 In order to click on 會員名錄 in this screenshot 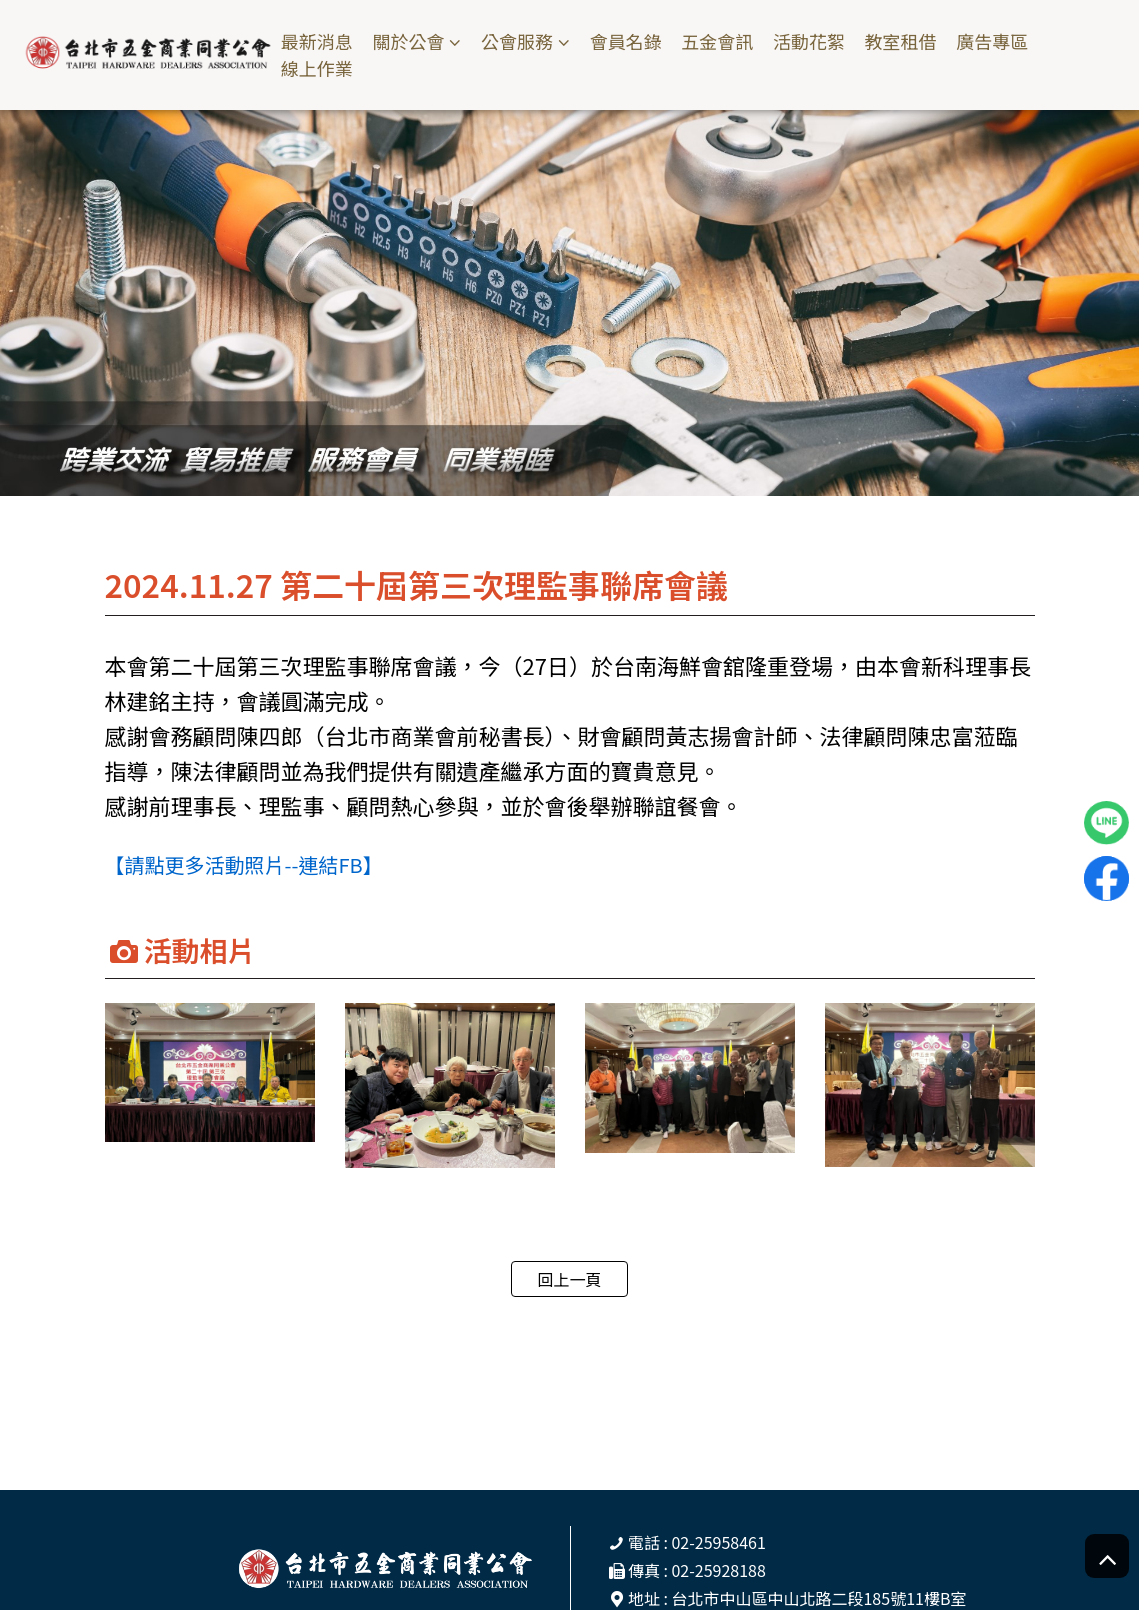, I will do `click(626, 41)`.